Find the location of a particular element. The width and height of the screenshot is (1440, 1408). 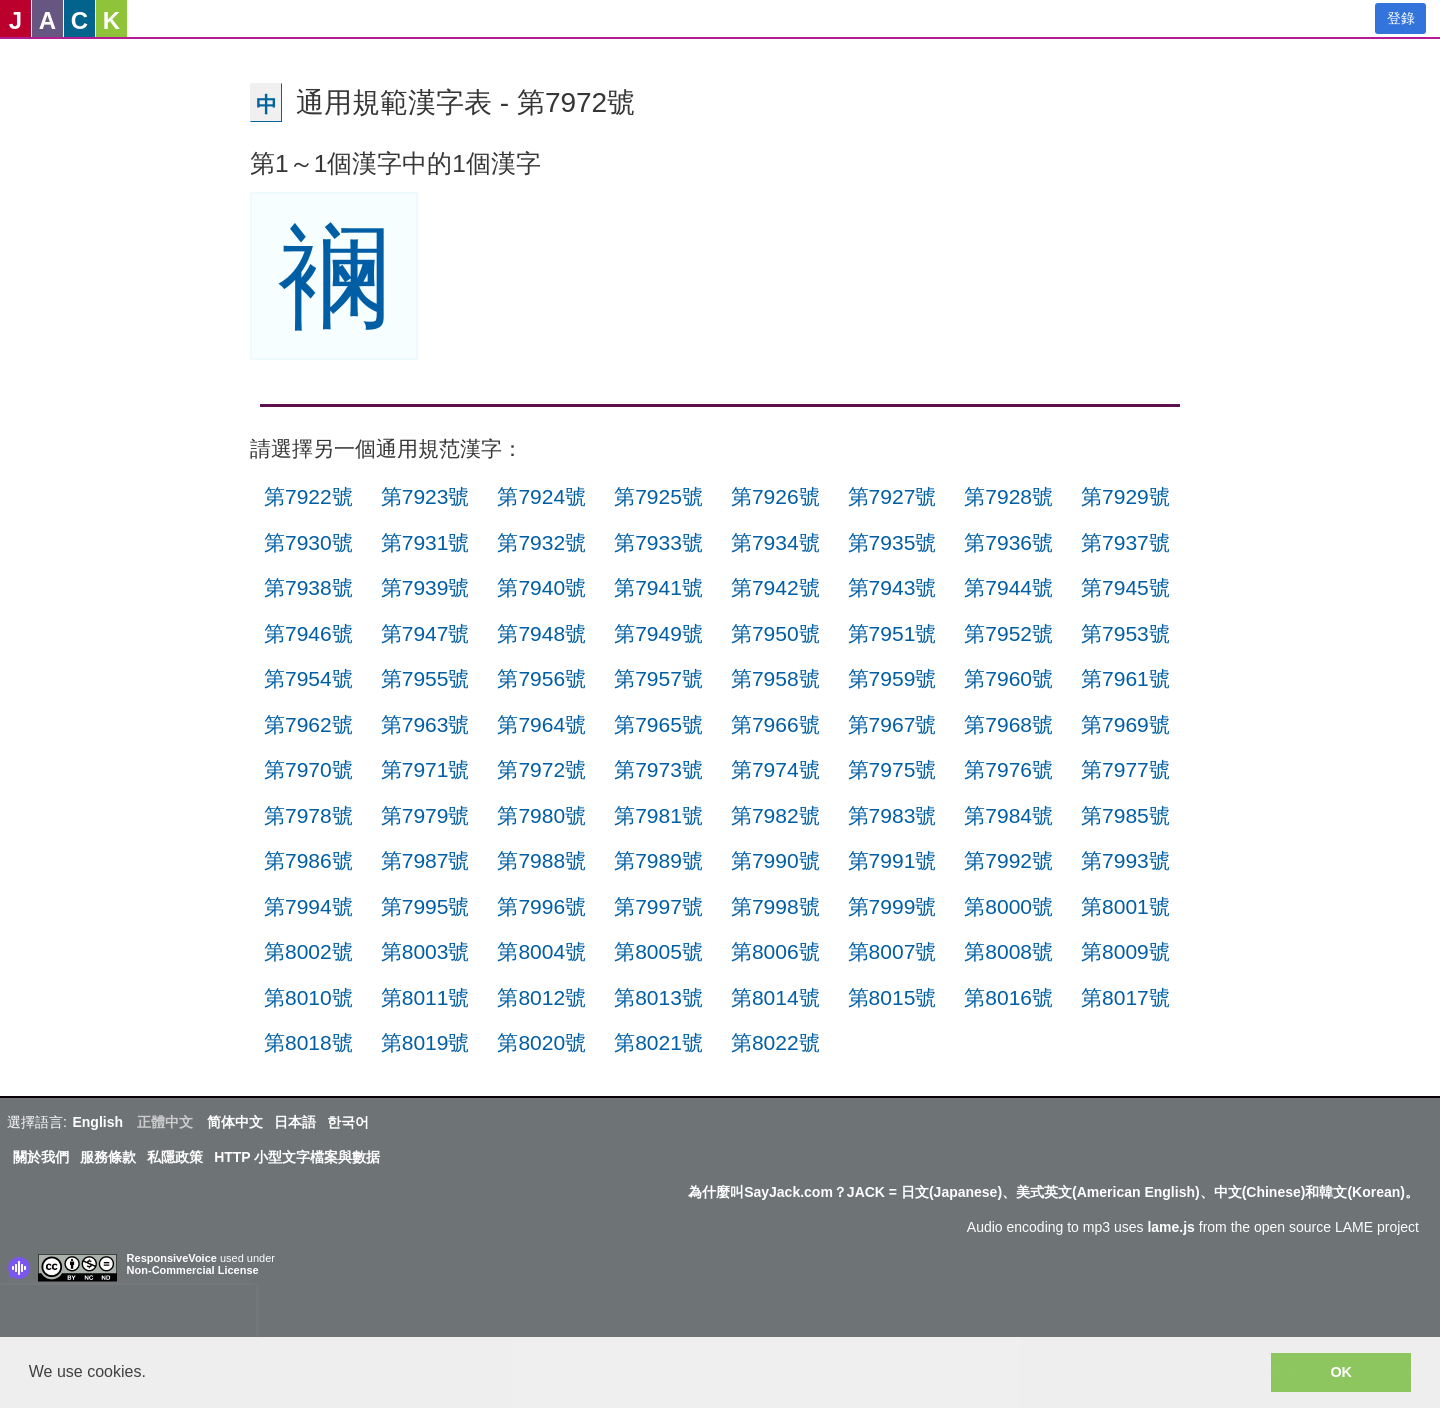

第7957號 is located at coordinates (658, 678).